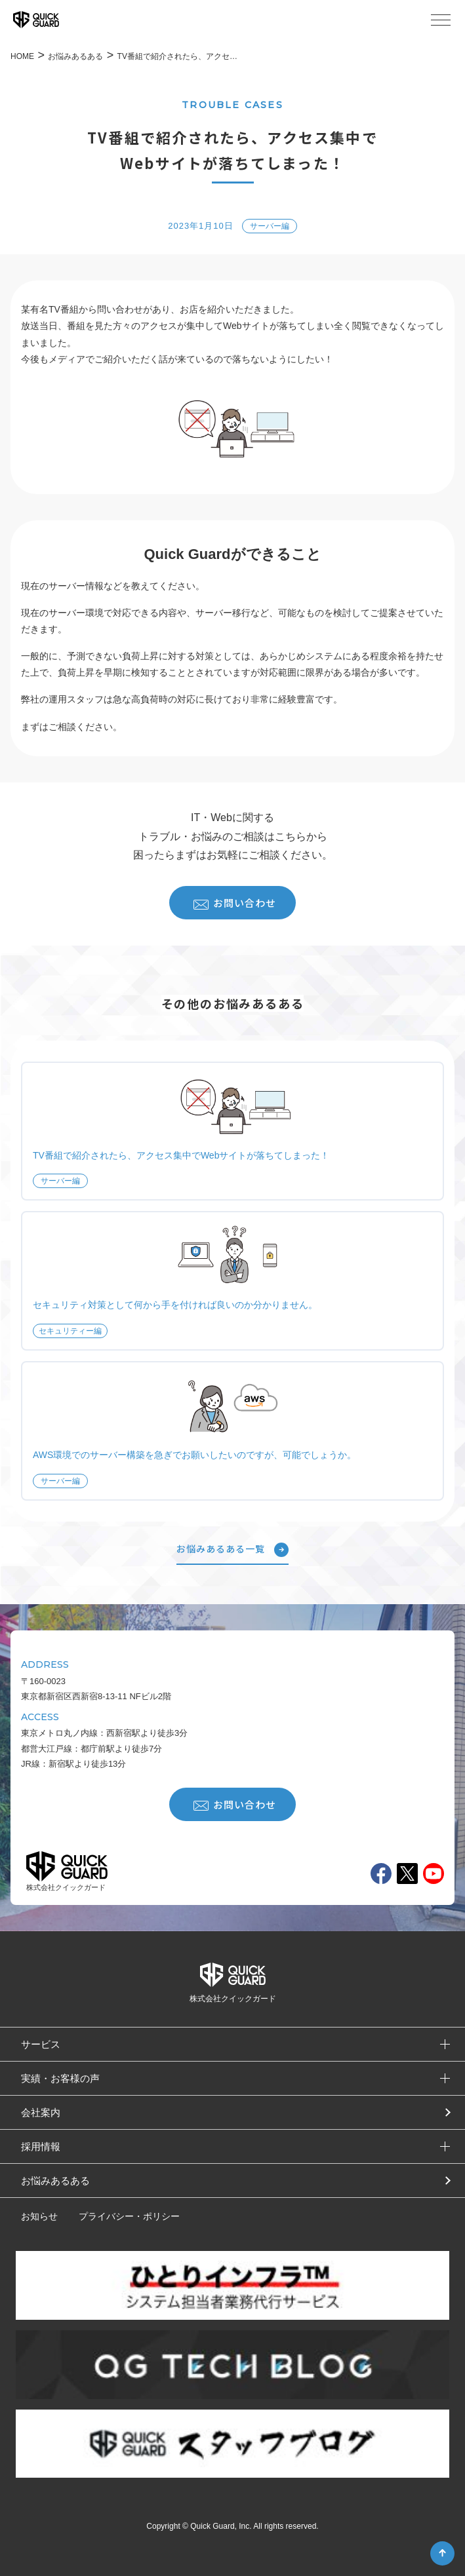 This screenshot has width=465, height=2576. I want to click on サービス, so click(40, 2044).